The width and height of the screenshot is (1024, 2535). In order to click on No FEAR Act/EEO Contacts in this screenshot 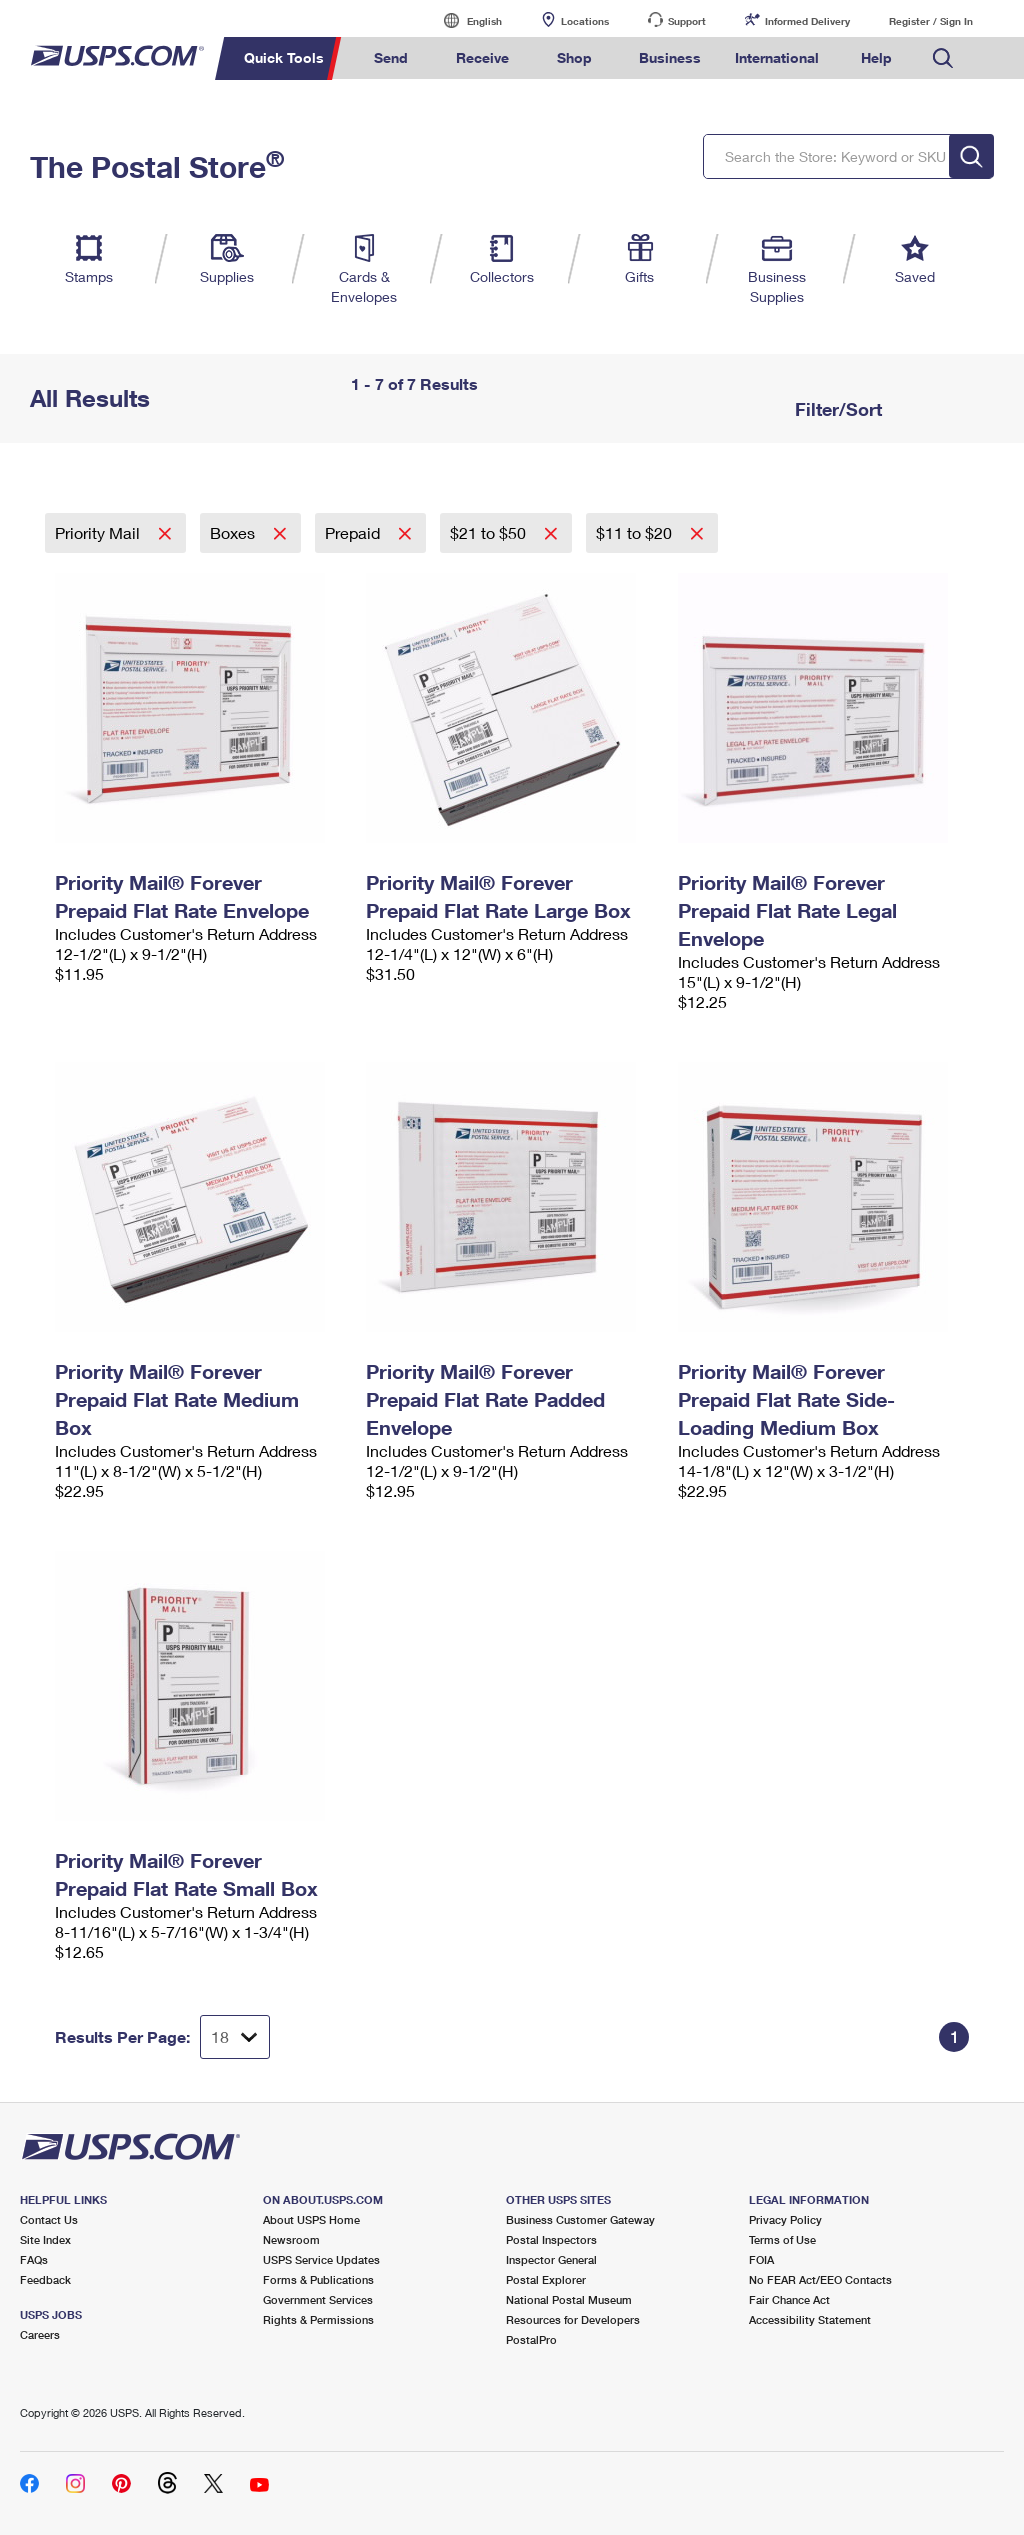, I will do `click(820, 2279)`.